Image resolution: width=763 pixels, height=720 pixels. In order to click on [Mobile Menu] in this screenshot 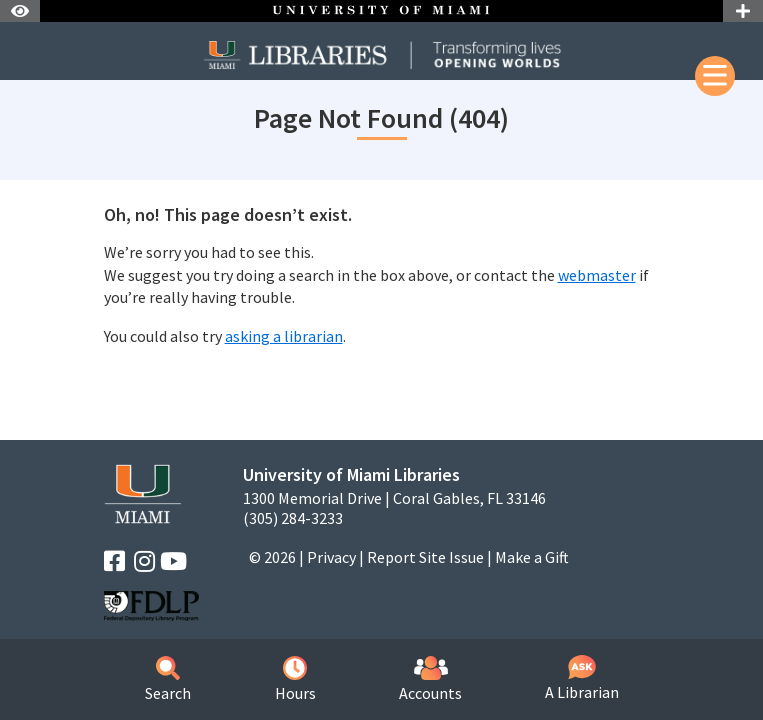, I will do `click(715, 76)`.